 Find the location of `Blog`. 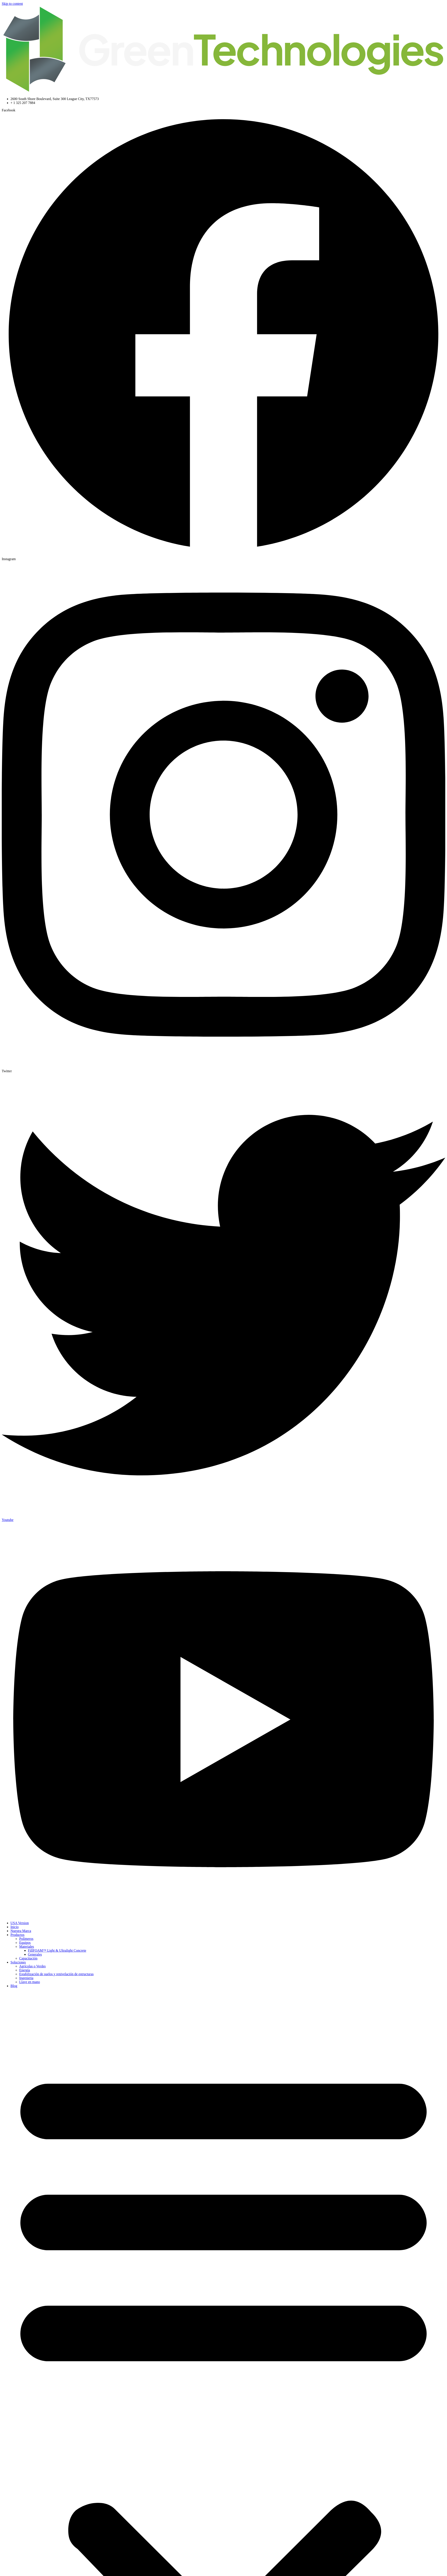

Blog is located at coordinates (13, 1986).